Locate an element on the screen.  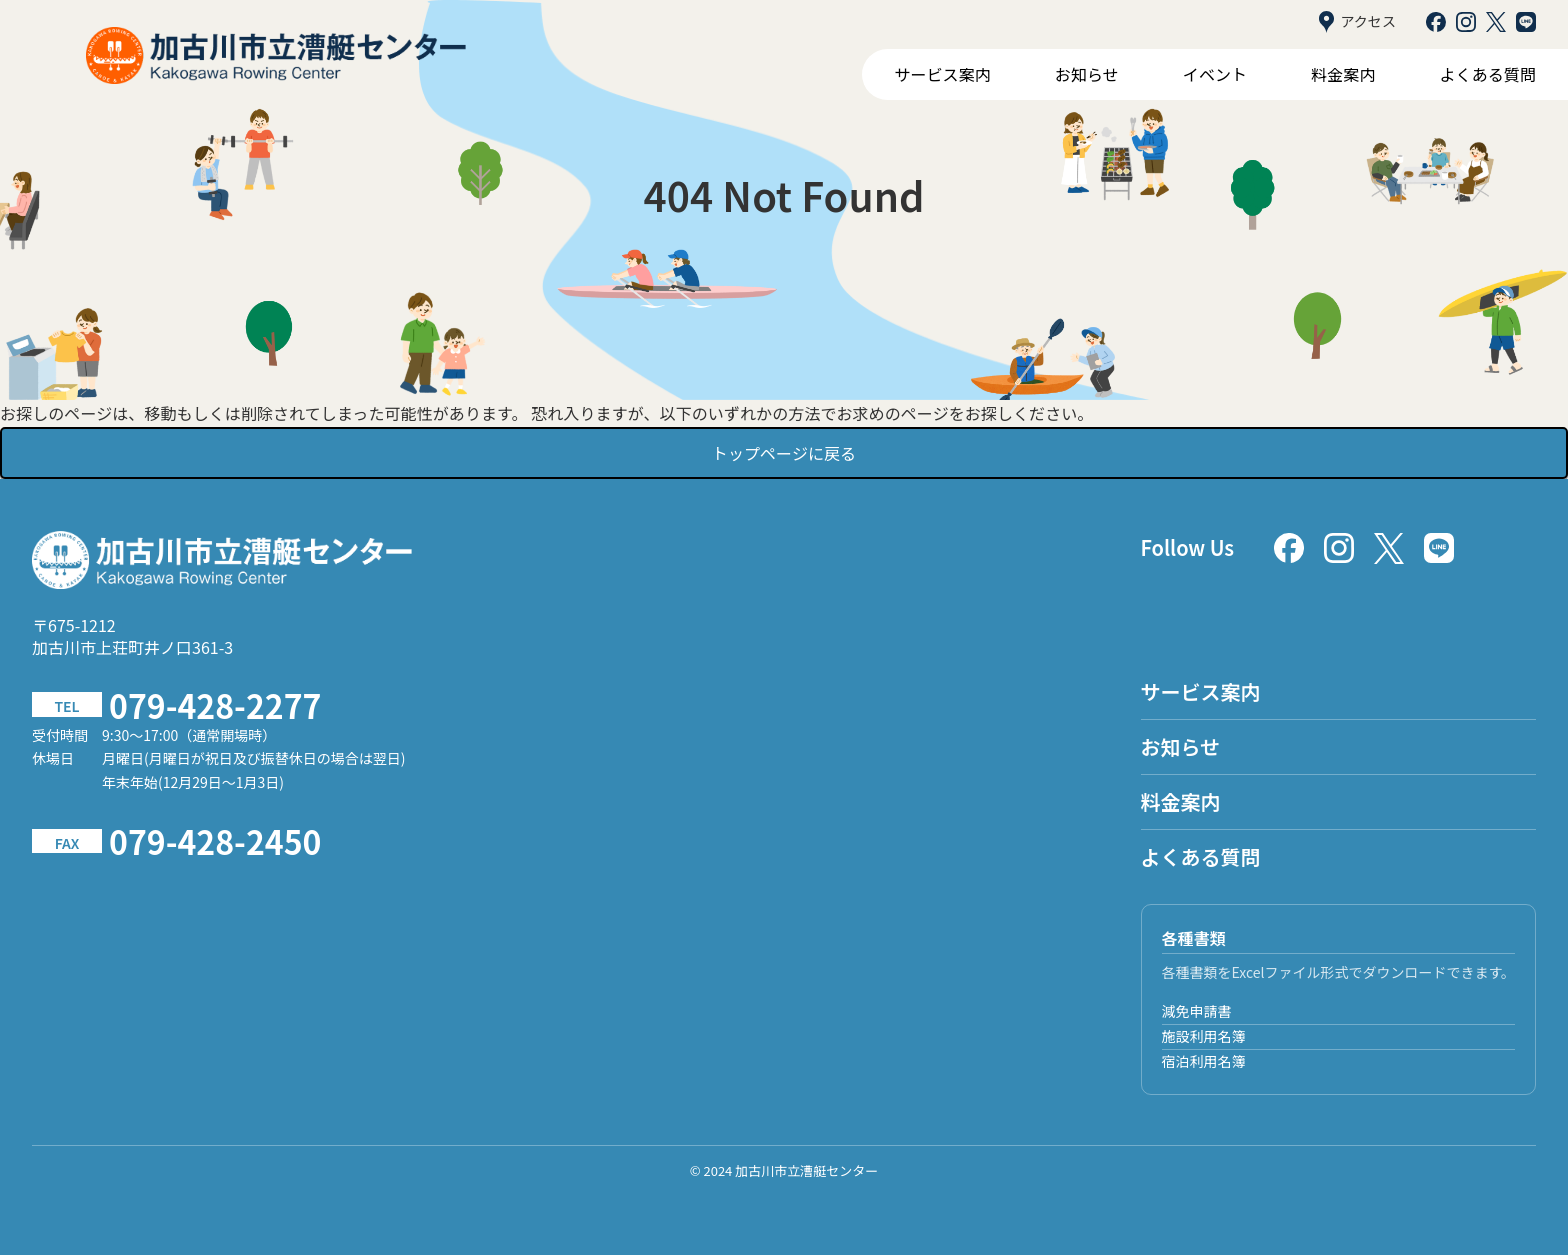
お知らせ is located at coordinates (1087, 74).